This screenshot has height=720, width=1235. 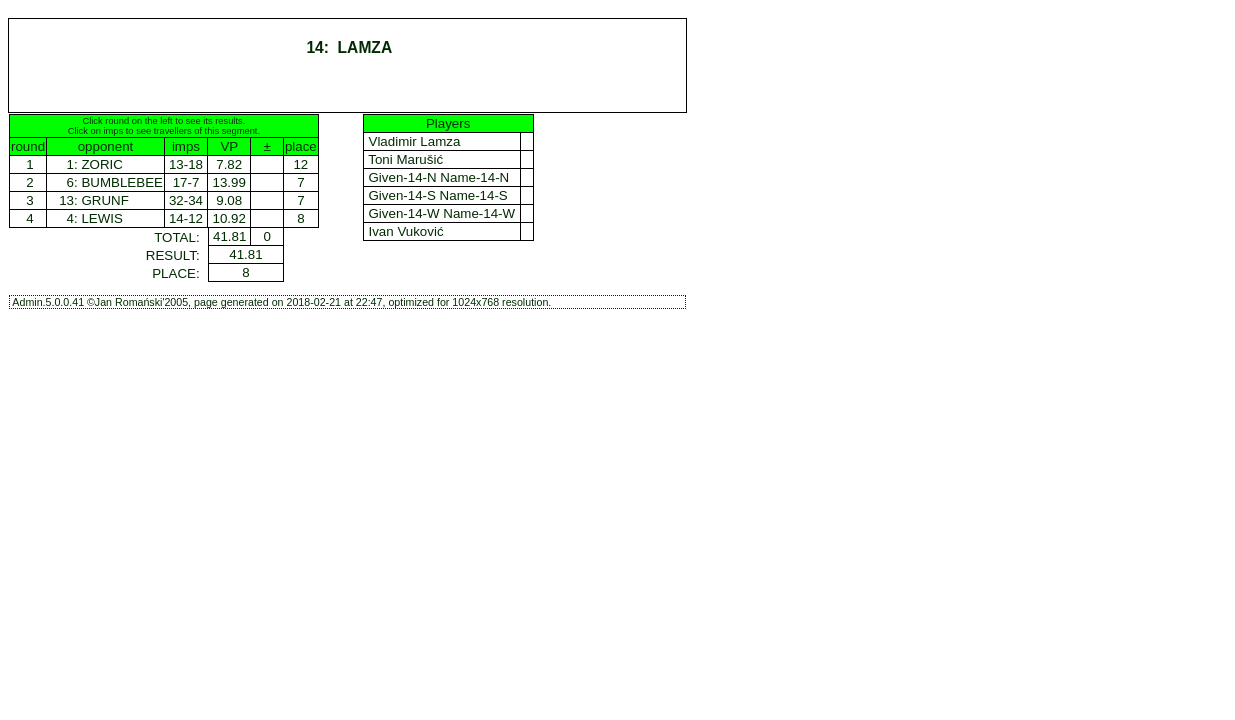 I want to click on ZORIC, so click(x=101, y=164).